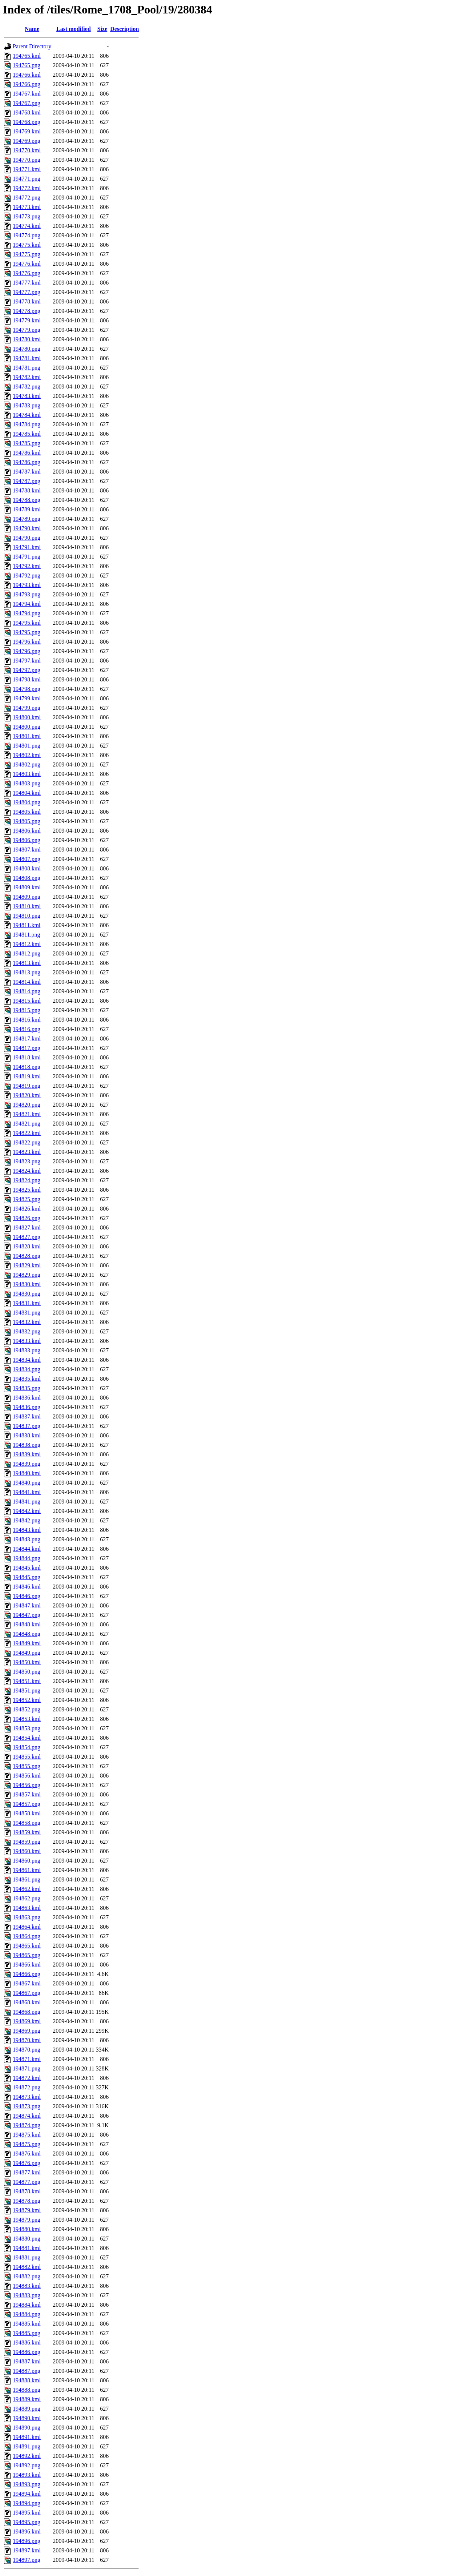 This screenshot has height=2576, width=465. I want to click on 194853.png, so click(26, 1728).